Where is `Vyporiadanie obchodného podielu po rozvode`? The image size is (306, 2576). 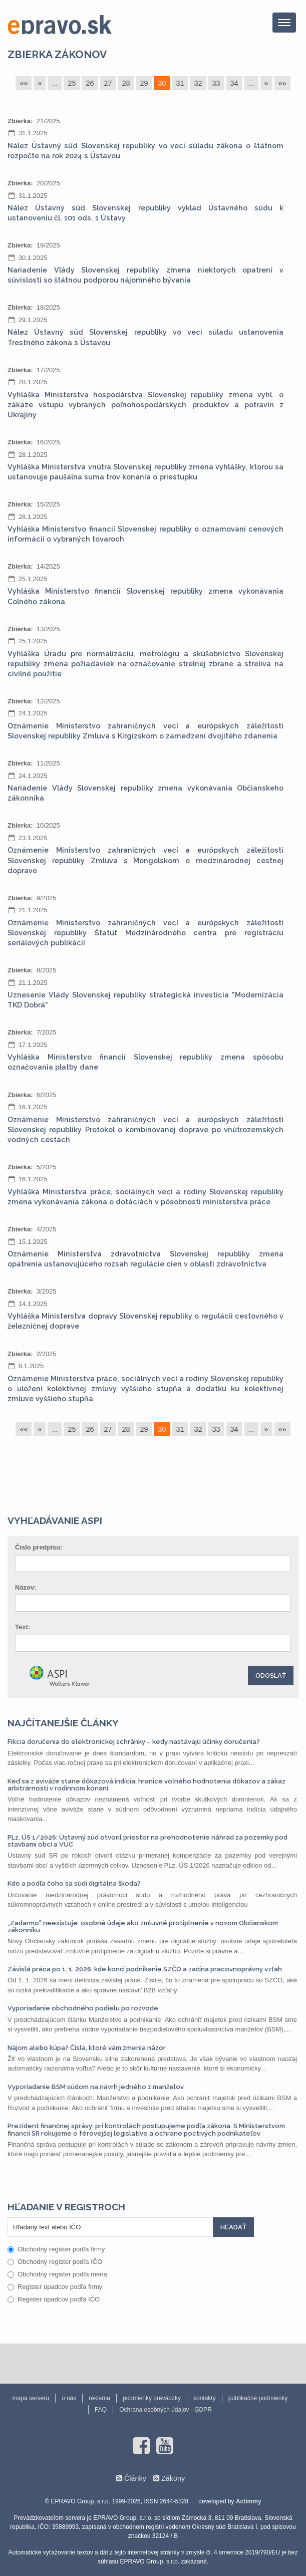 Vyporiadanie obchodného podielu po rozvode is located at coordinates (83, 2008).